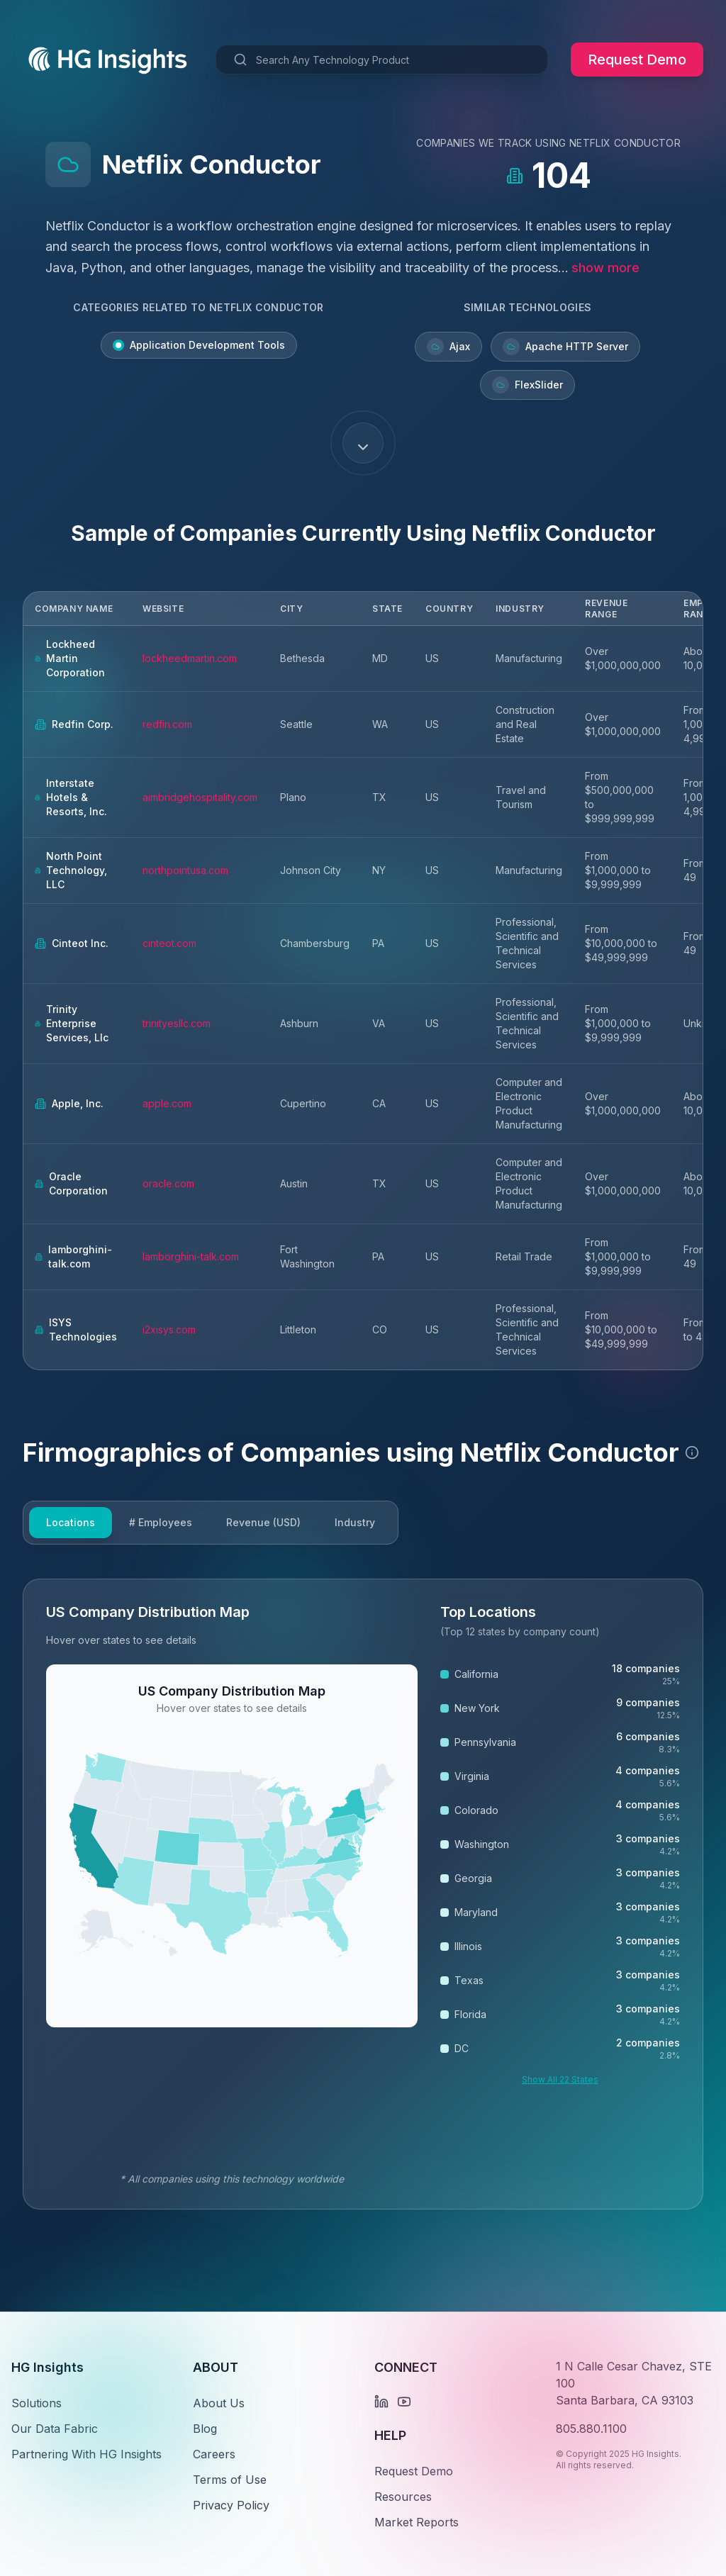 The width and height of the screenshot is (726, 2576). What do you see at coordinates (177, 1023) in the screenshot?
I see `trinityesllc.com` at bounding box center [177, 1023].